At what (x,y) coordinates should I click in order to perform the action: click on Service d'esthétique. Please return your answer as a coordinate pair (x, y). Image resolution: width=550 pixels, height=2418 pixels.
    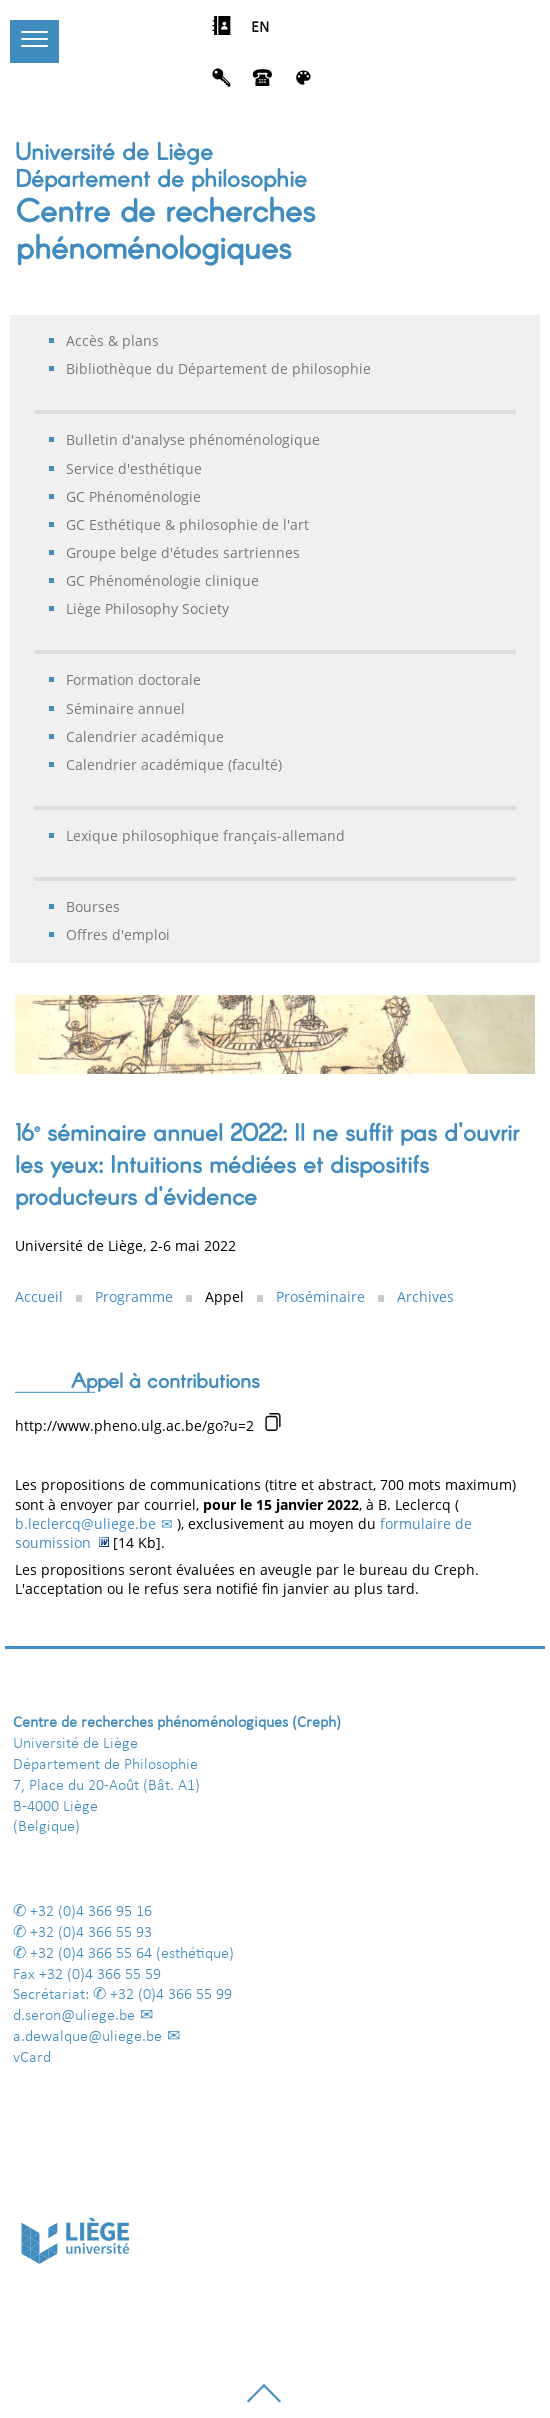
    Looking at the image, I should click on (134, 468).